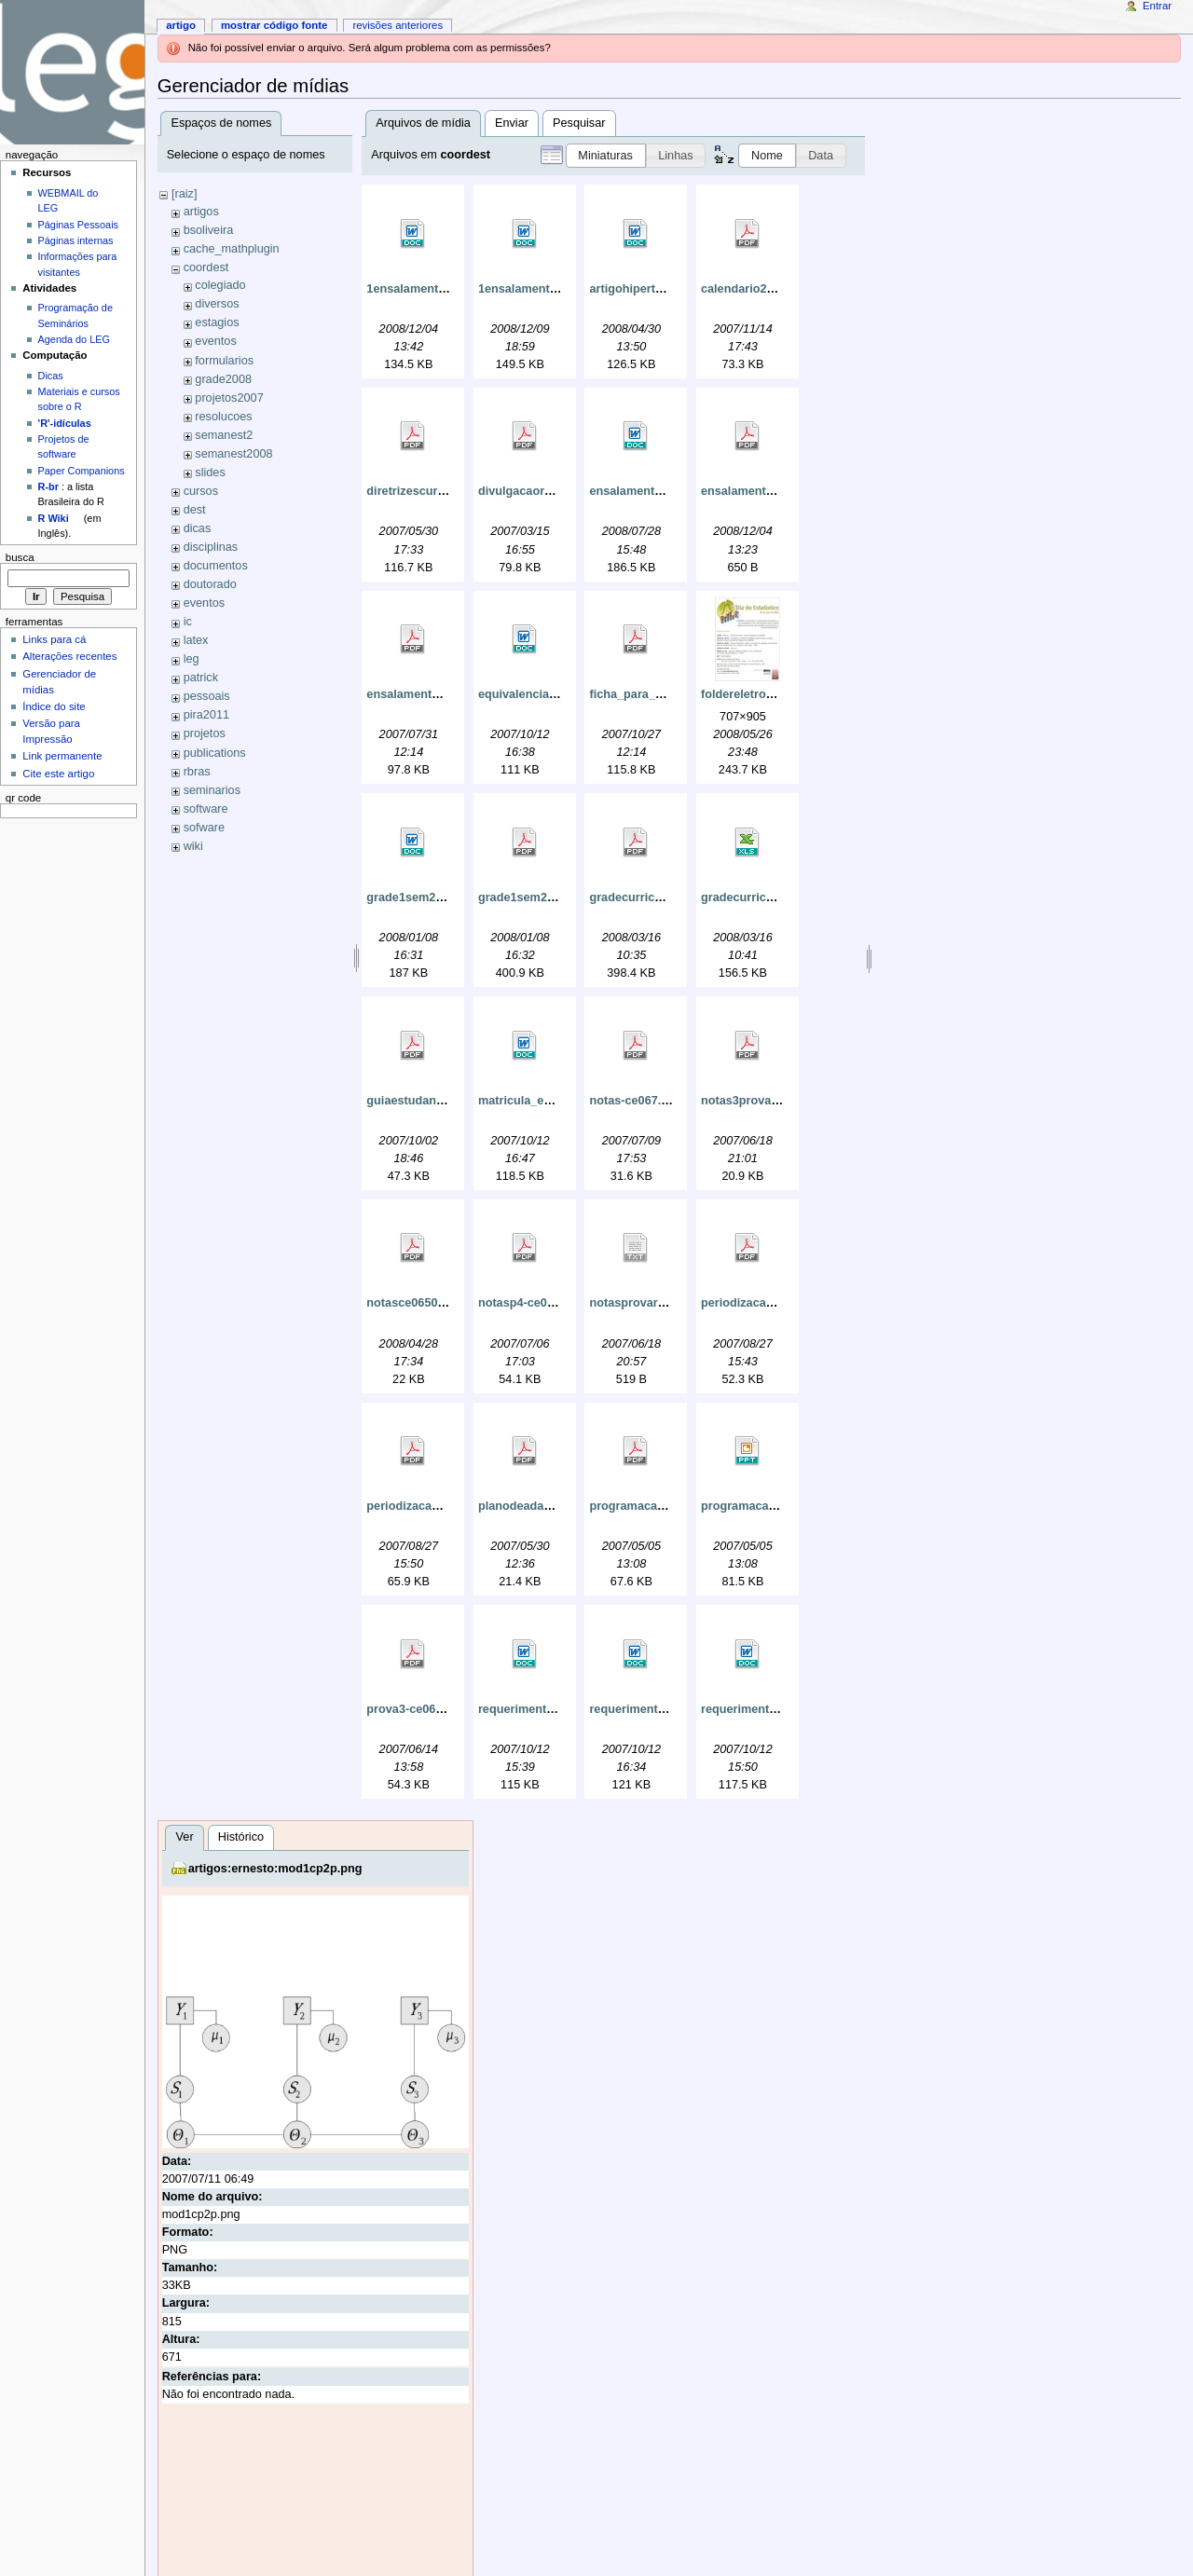 The height and width of the screenshot is (2576, 1193). Describe the element at coordinates (397, 25) in the screenshot. I see `Revisões anteriores` at that location.